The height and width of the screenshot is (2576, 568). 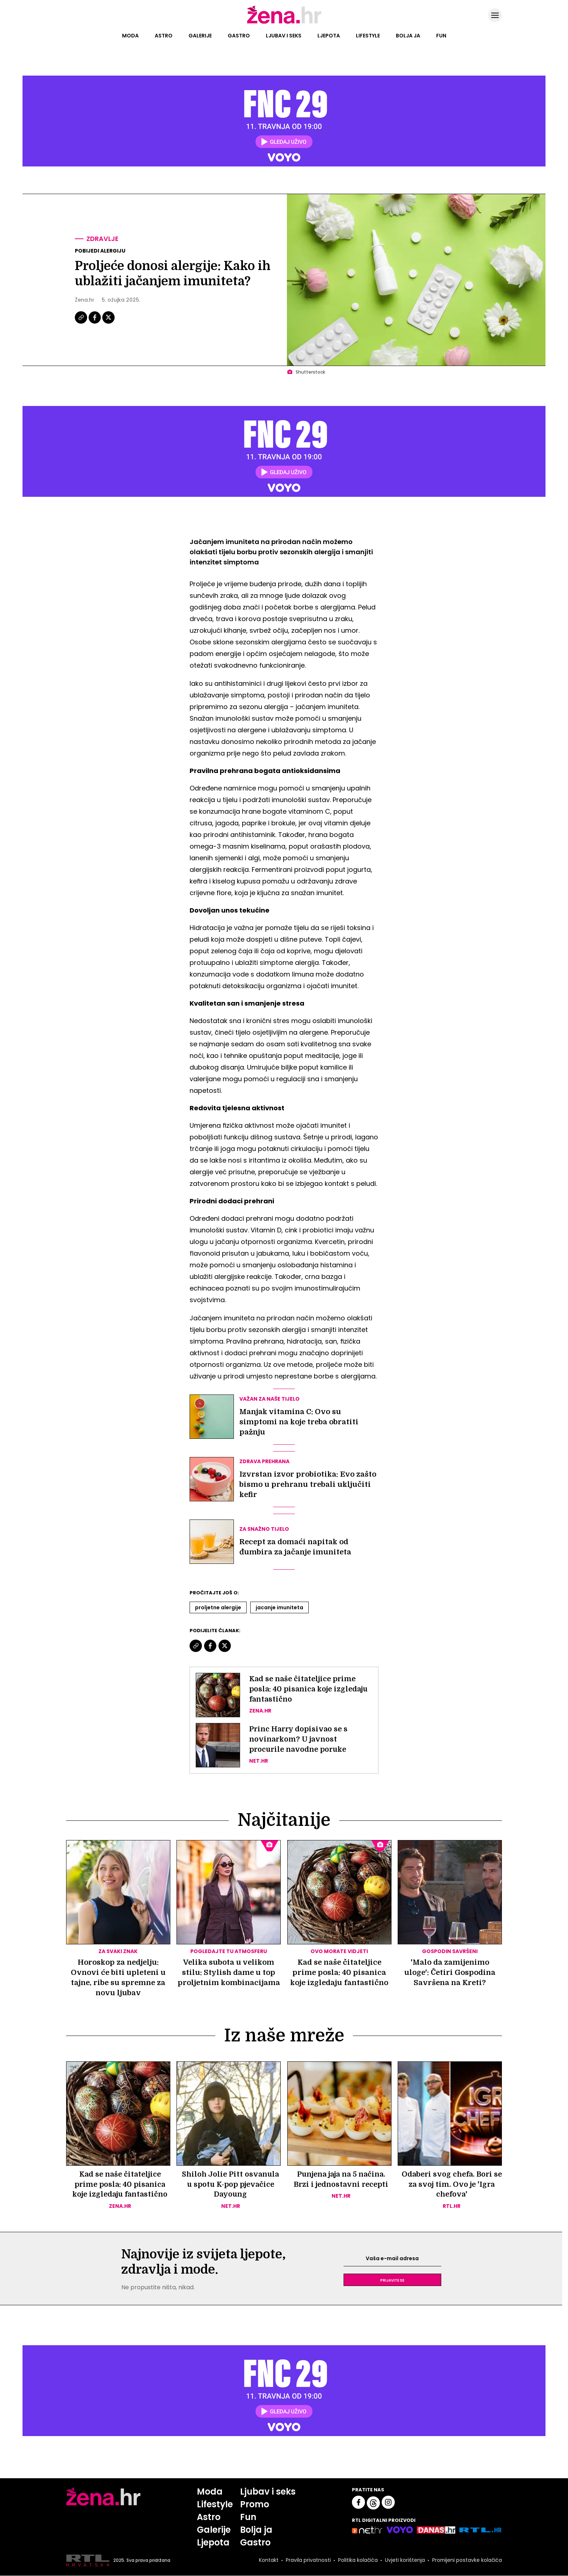 What do you see at coordinates (254, 2505) in the screenshot?
I see `Promo` at bounding box center [254, 2505].